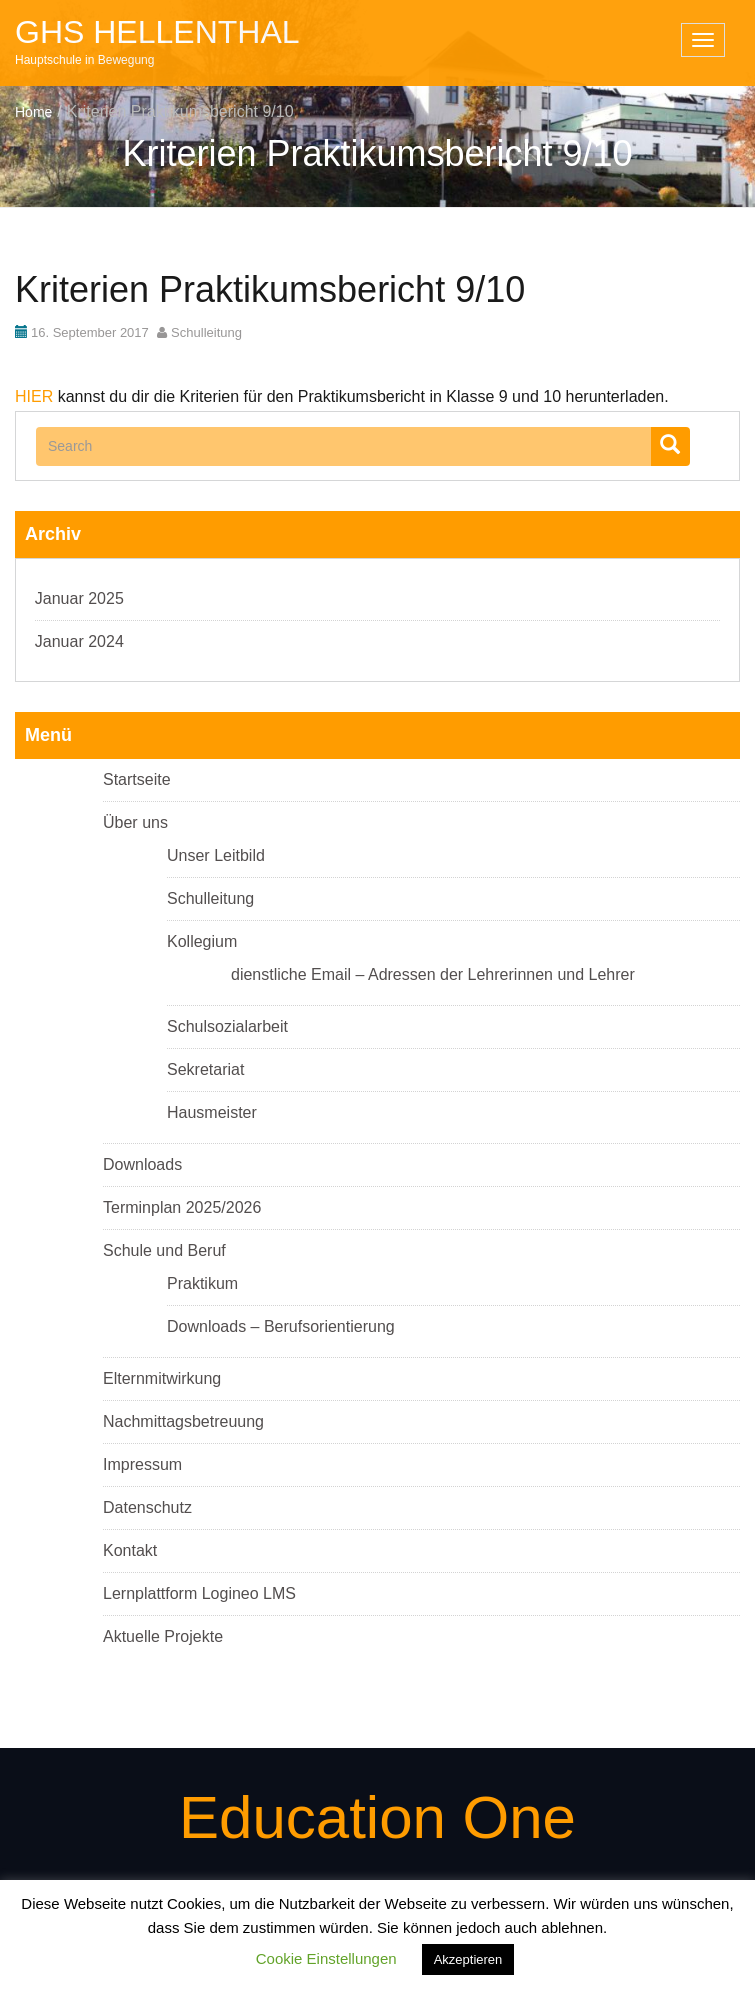 This screenshot has height=1992, width=755. What do you see at coordinates (163, 1636) in the screenshot?
I see `Aktuelle Projekte` at bounding box center [163, 1636].